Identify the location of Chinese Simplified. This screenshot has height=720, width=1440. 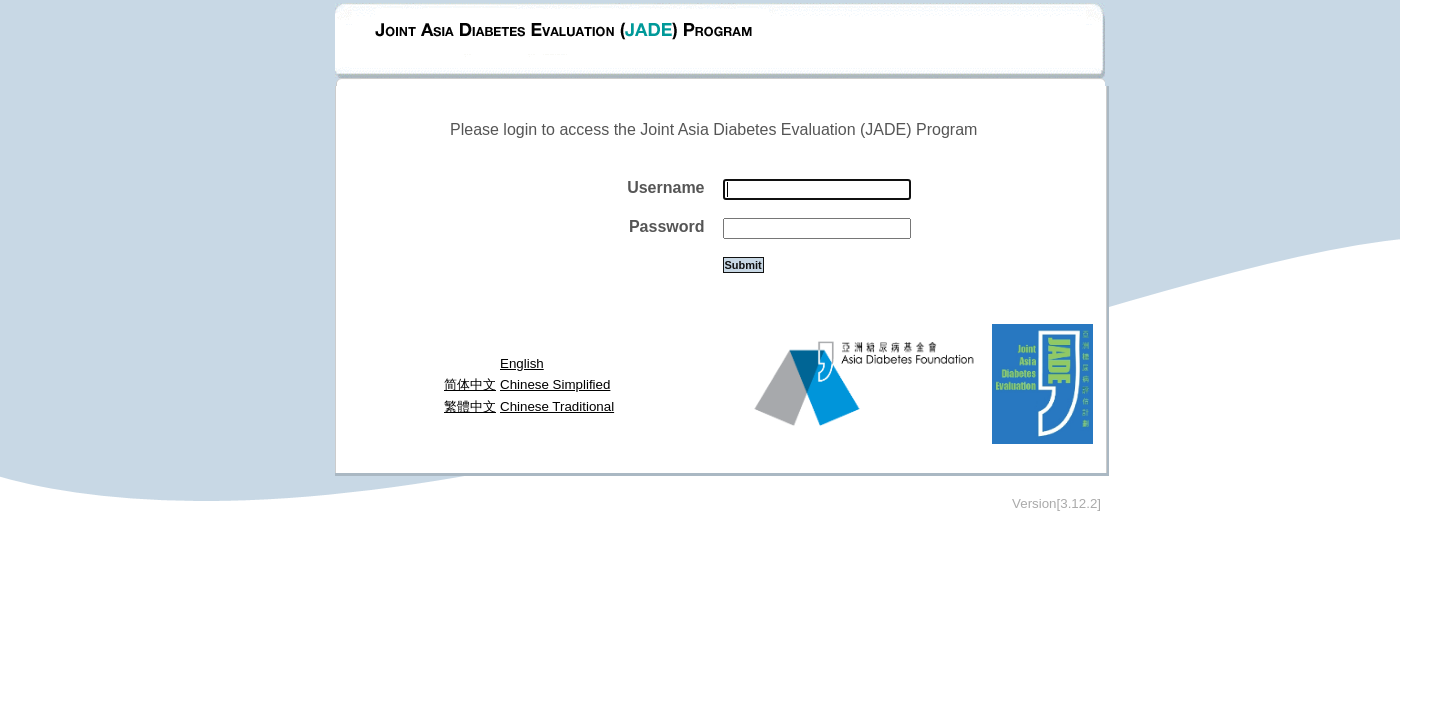
(555, 384).